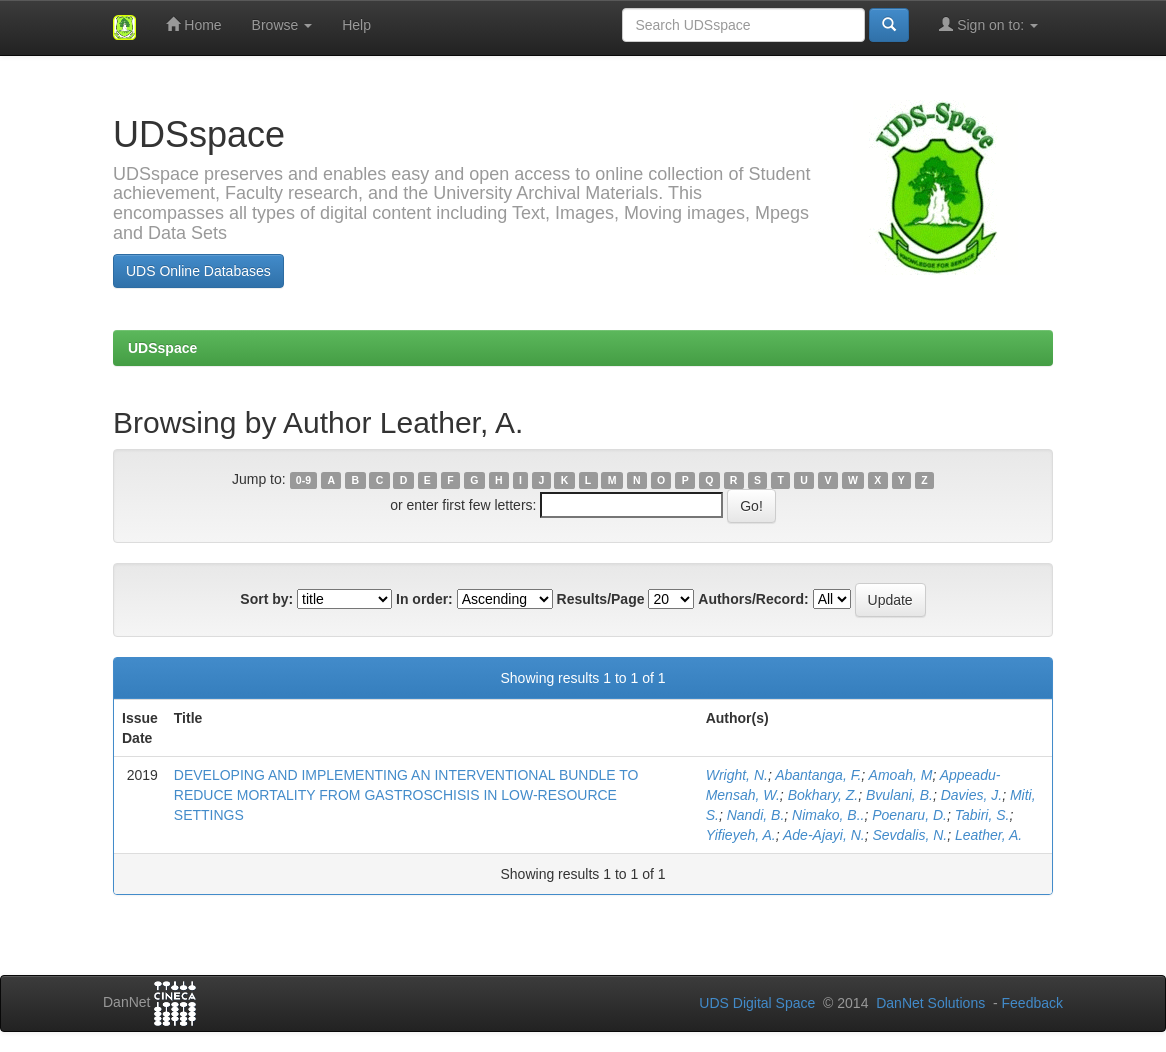  What do you see at coordinates (988, 24) in the screenshot?
I see `Sign on to:` at bounding box center [988, 24].